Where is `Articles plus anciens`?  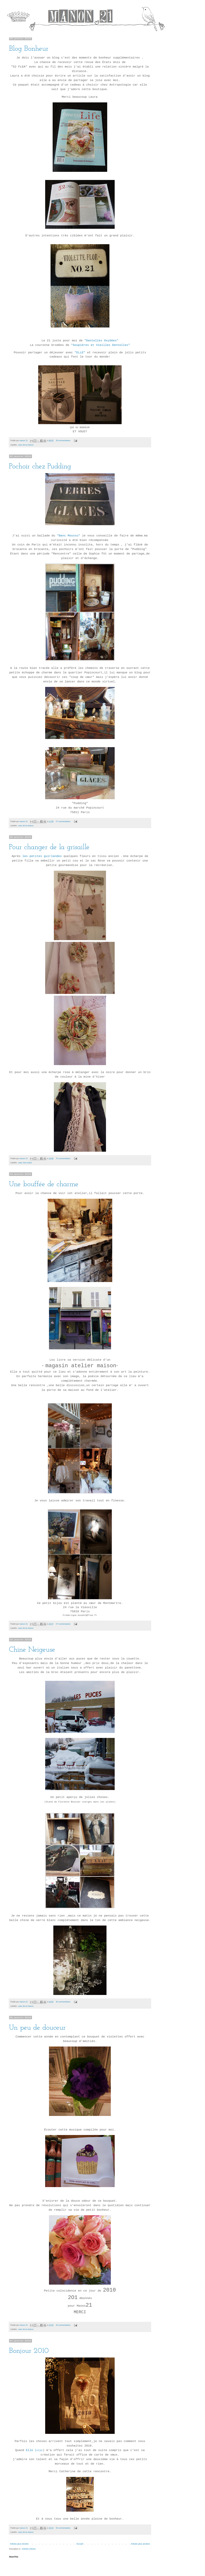 Articles plus anciens is located at coordinates (140, 2544).